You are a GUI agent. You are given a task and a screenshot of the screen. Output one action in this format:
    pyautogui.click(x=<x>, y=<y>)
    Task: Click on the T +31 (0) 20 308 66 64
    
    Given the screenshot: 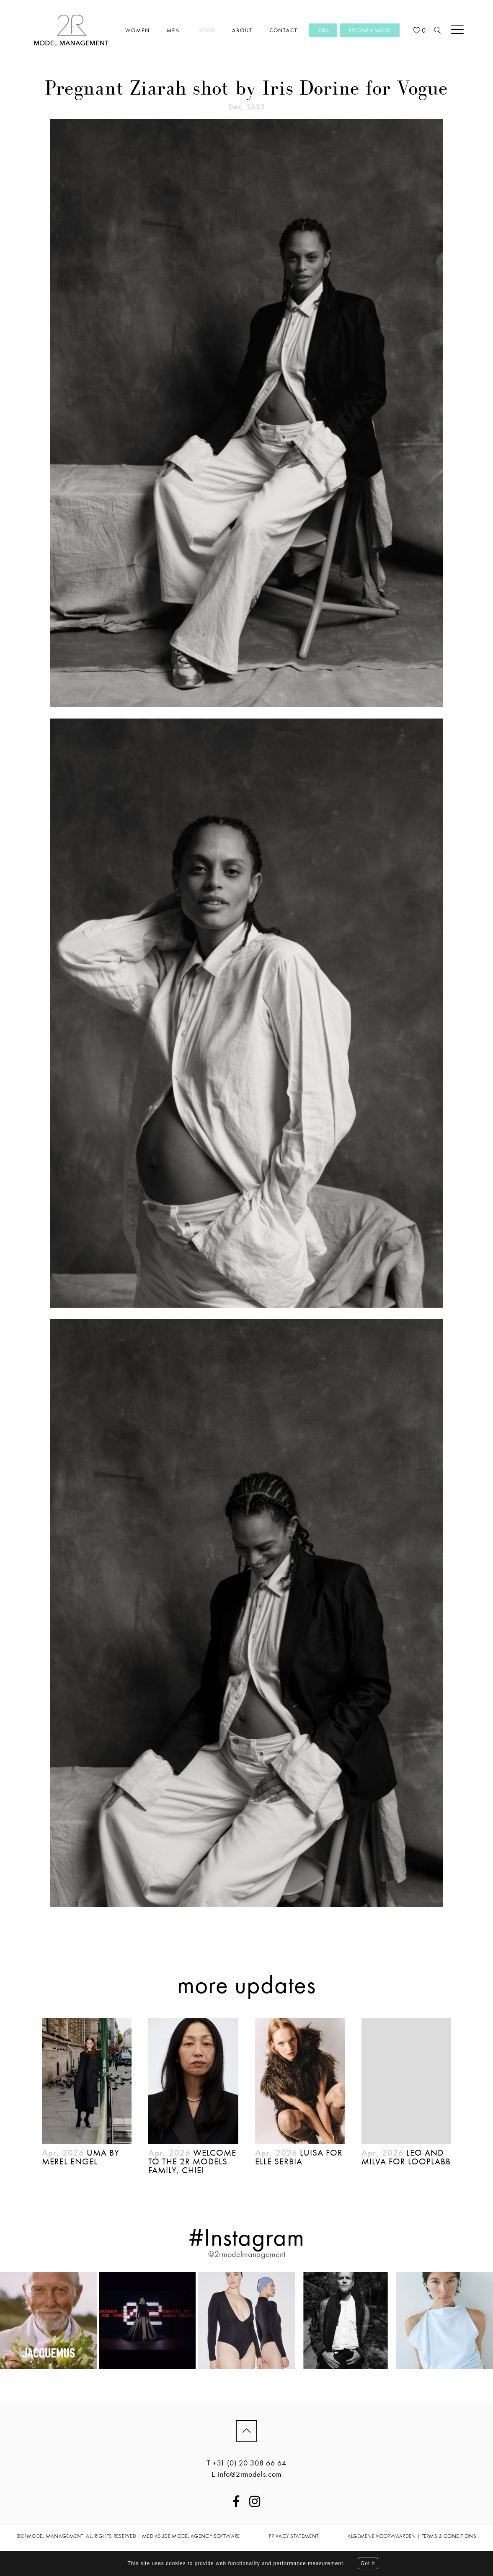 What is the action you would take?
    pyautogui.click(x=247, y=2463)
    